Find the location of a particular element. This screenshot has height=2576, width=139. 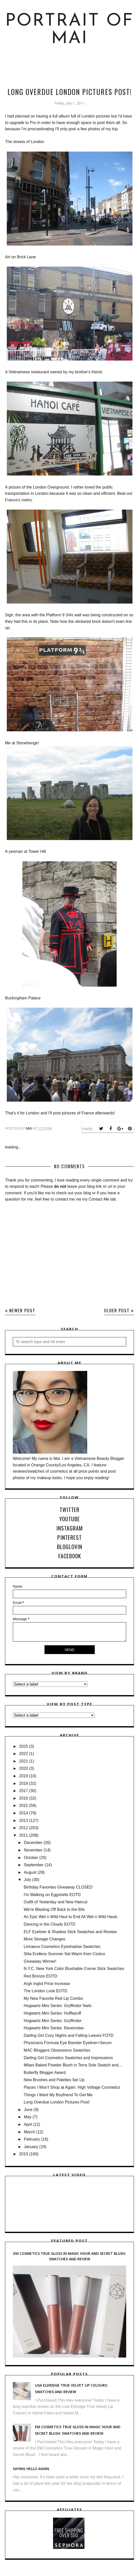

New Brushes and Palettes Set Up is located at coordinates (54, 2080).